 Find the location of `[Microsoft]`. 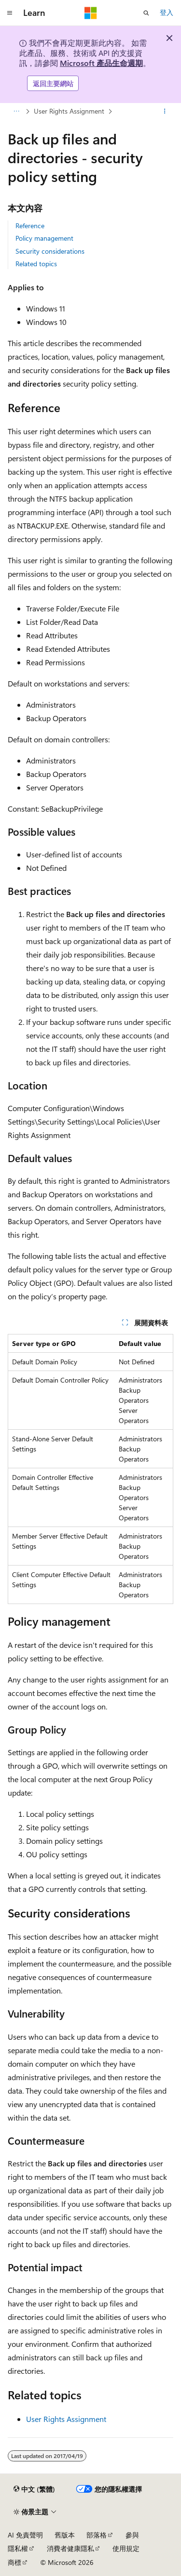

[Microsoft] is located at coordinates (90, 13).